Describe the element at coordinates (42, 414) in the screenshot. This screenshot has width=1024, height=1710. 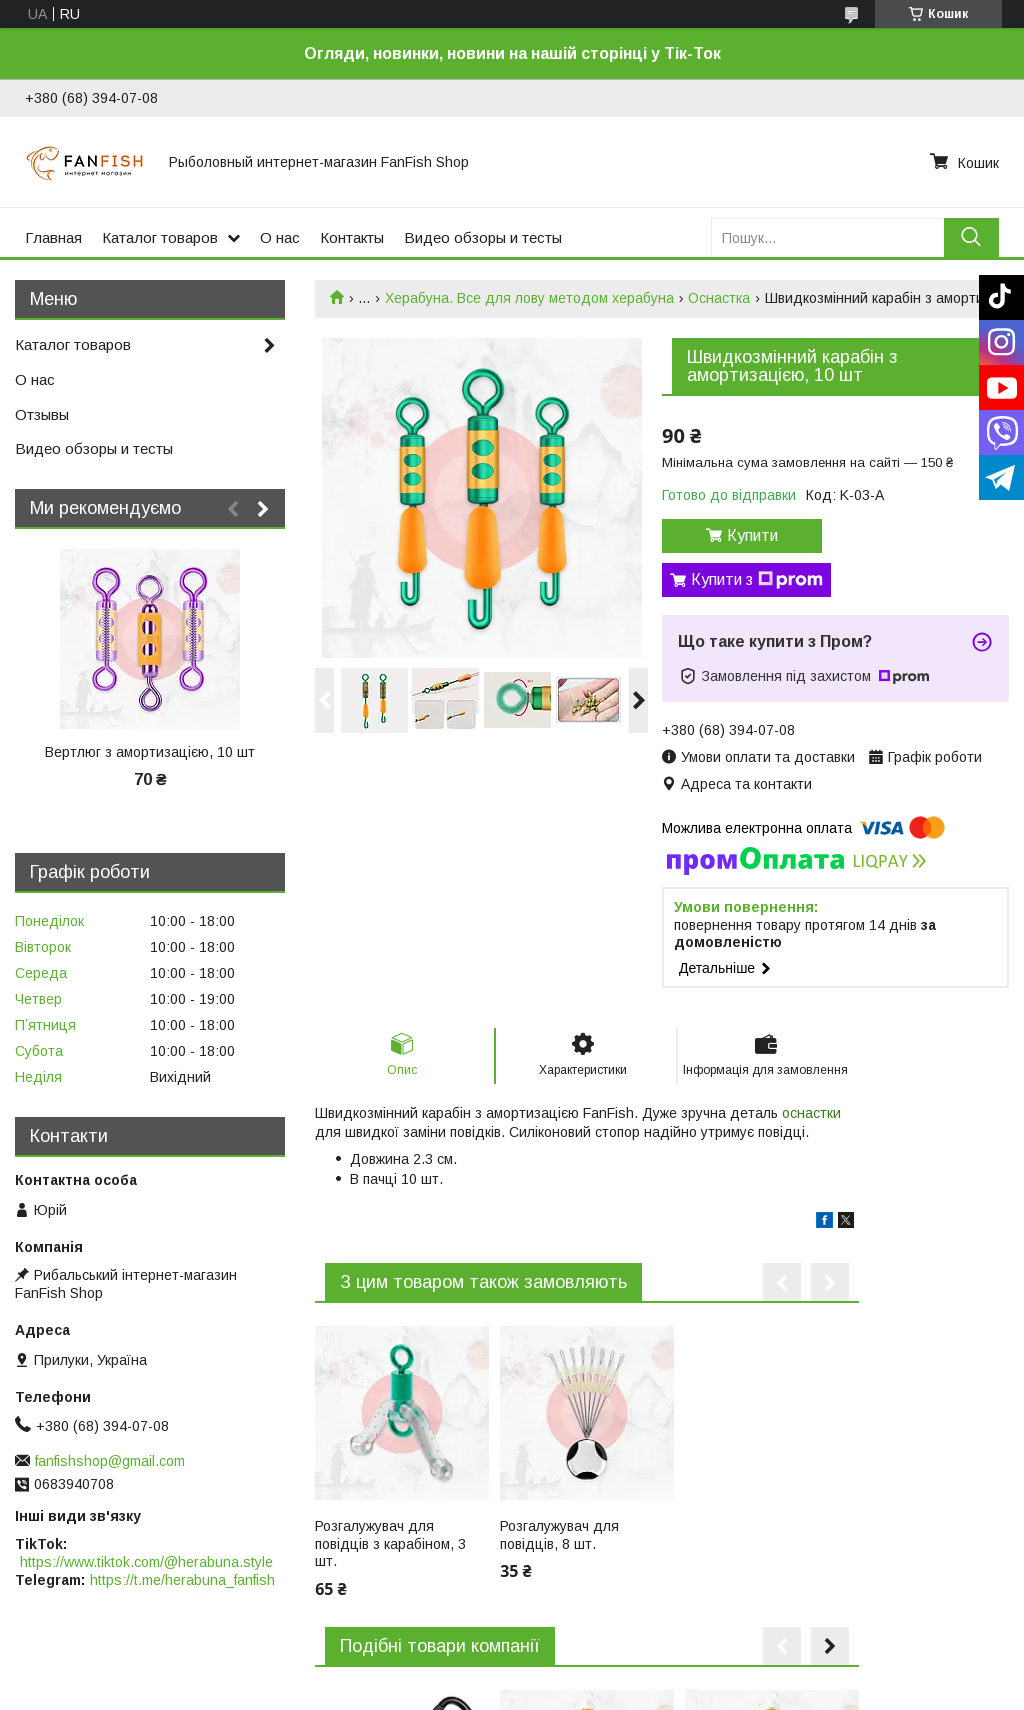
I see `Отзывы` at that location.